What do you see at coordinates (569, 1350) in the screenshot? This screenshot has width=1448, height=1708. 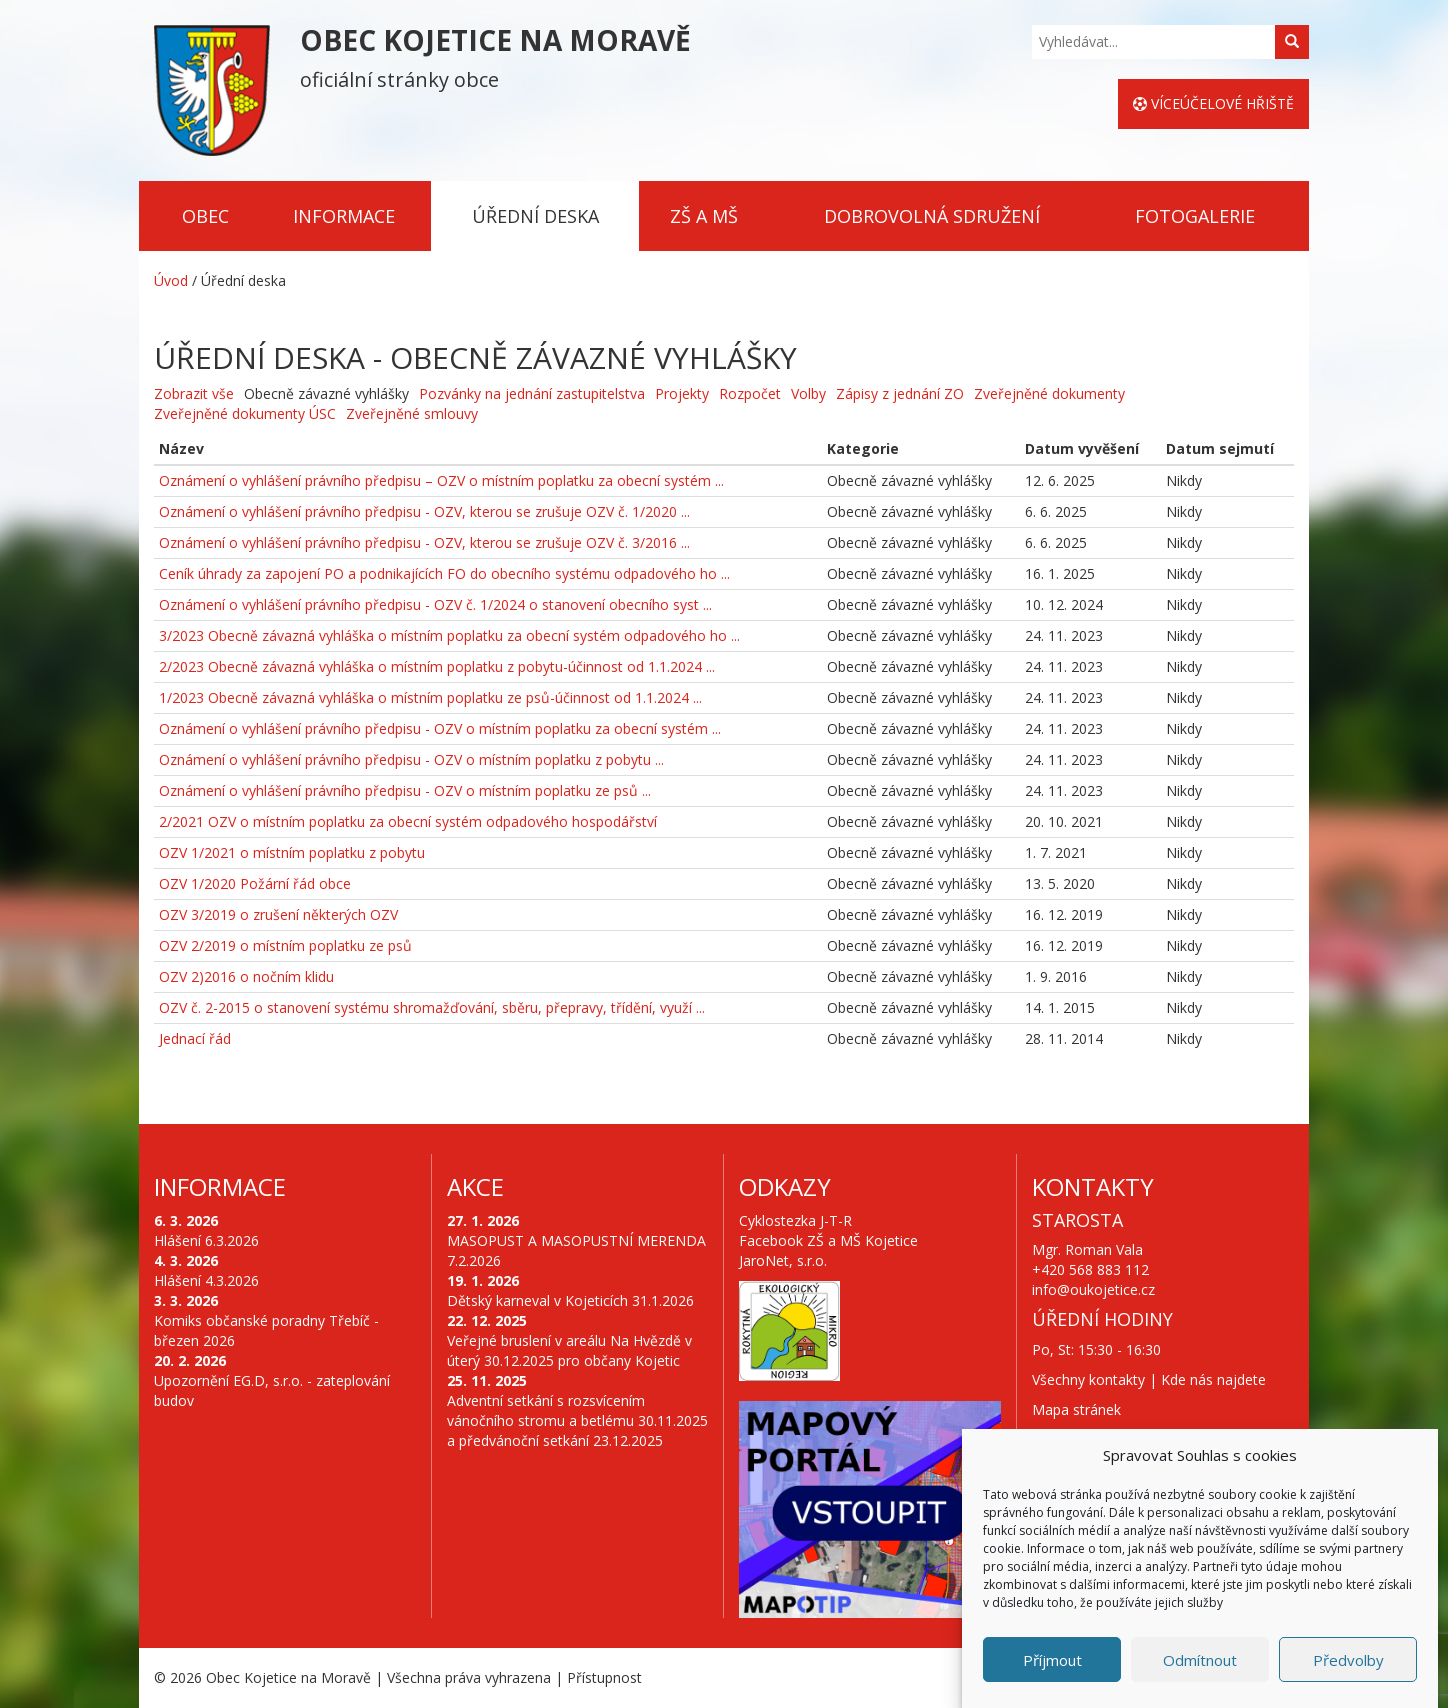 I see `Veřejné bruslení v areálu Na Hvězdě v úterý 30.12.2025 pro občany Kojetic` at bounding box center [569, 1350].